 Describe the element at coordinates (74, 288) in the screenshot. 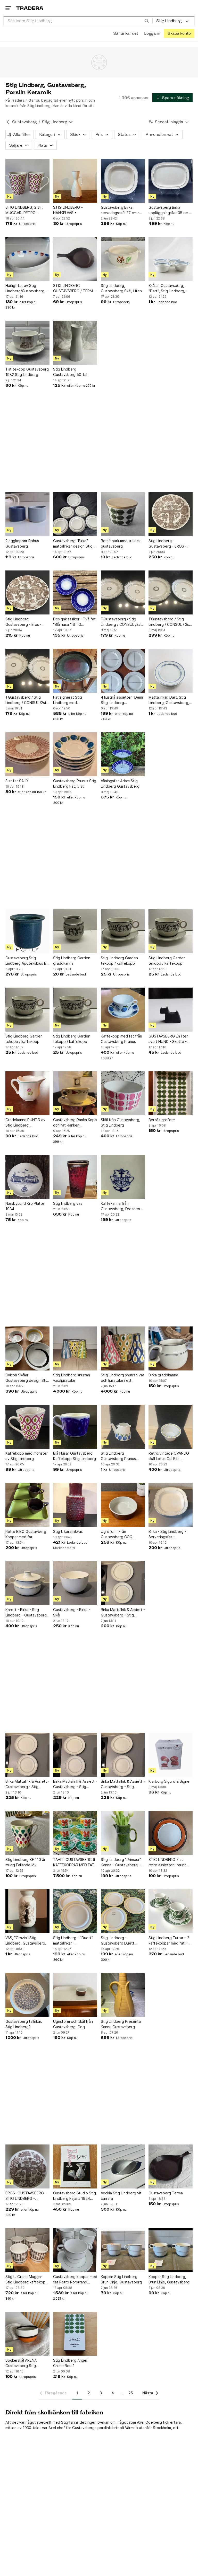

I see `STIG LINDBERG GUSTAVSBERG / TERMA STEKPANNA` at that location.